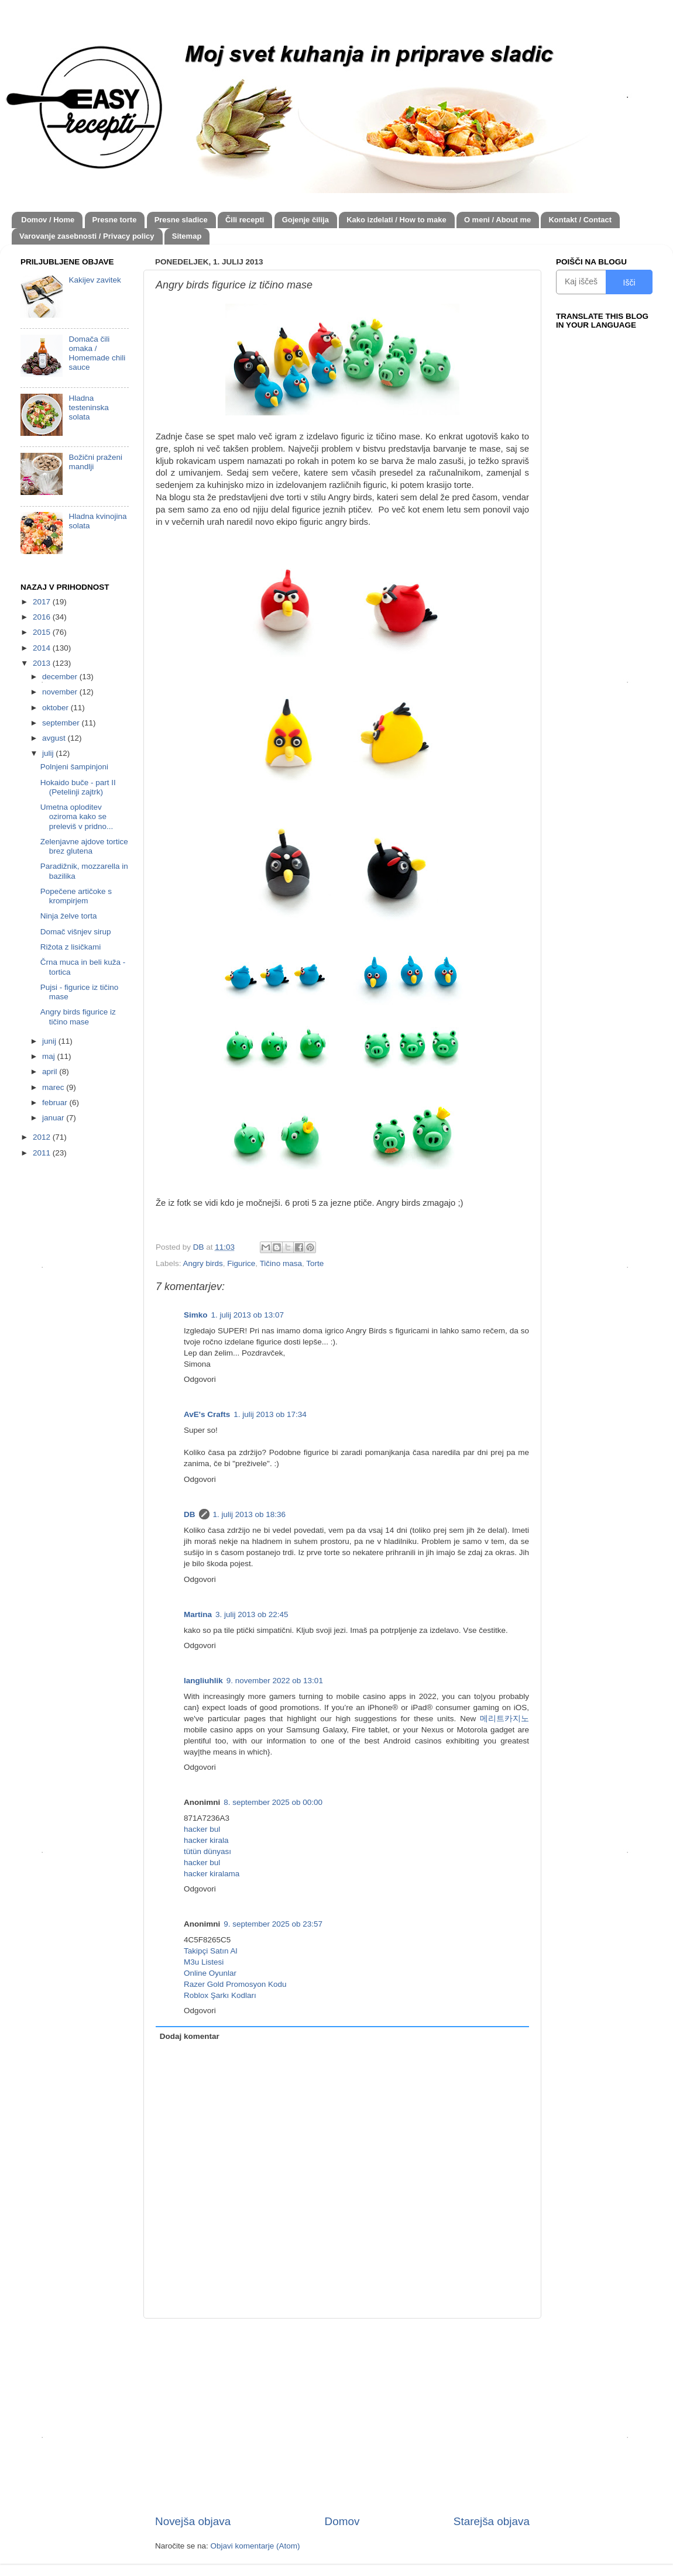  What do you see at coordinates (84, 846) in the screenshot?
I see `Zelenjavne ajdove tortice brez glutena` at bounding box center [84, 846].